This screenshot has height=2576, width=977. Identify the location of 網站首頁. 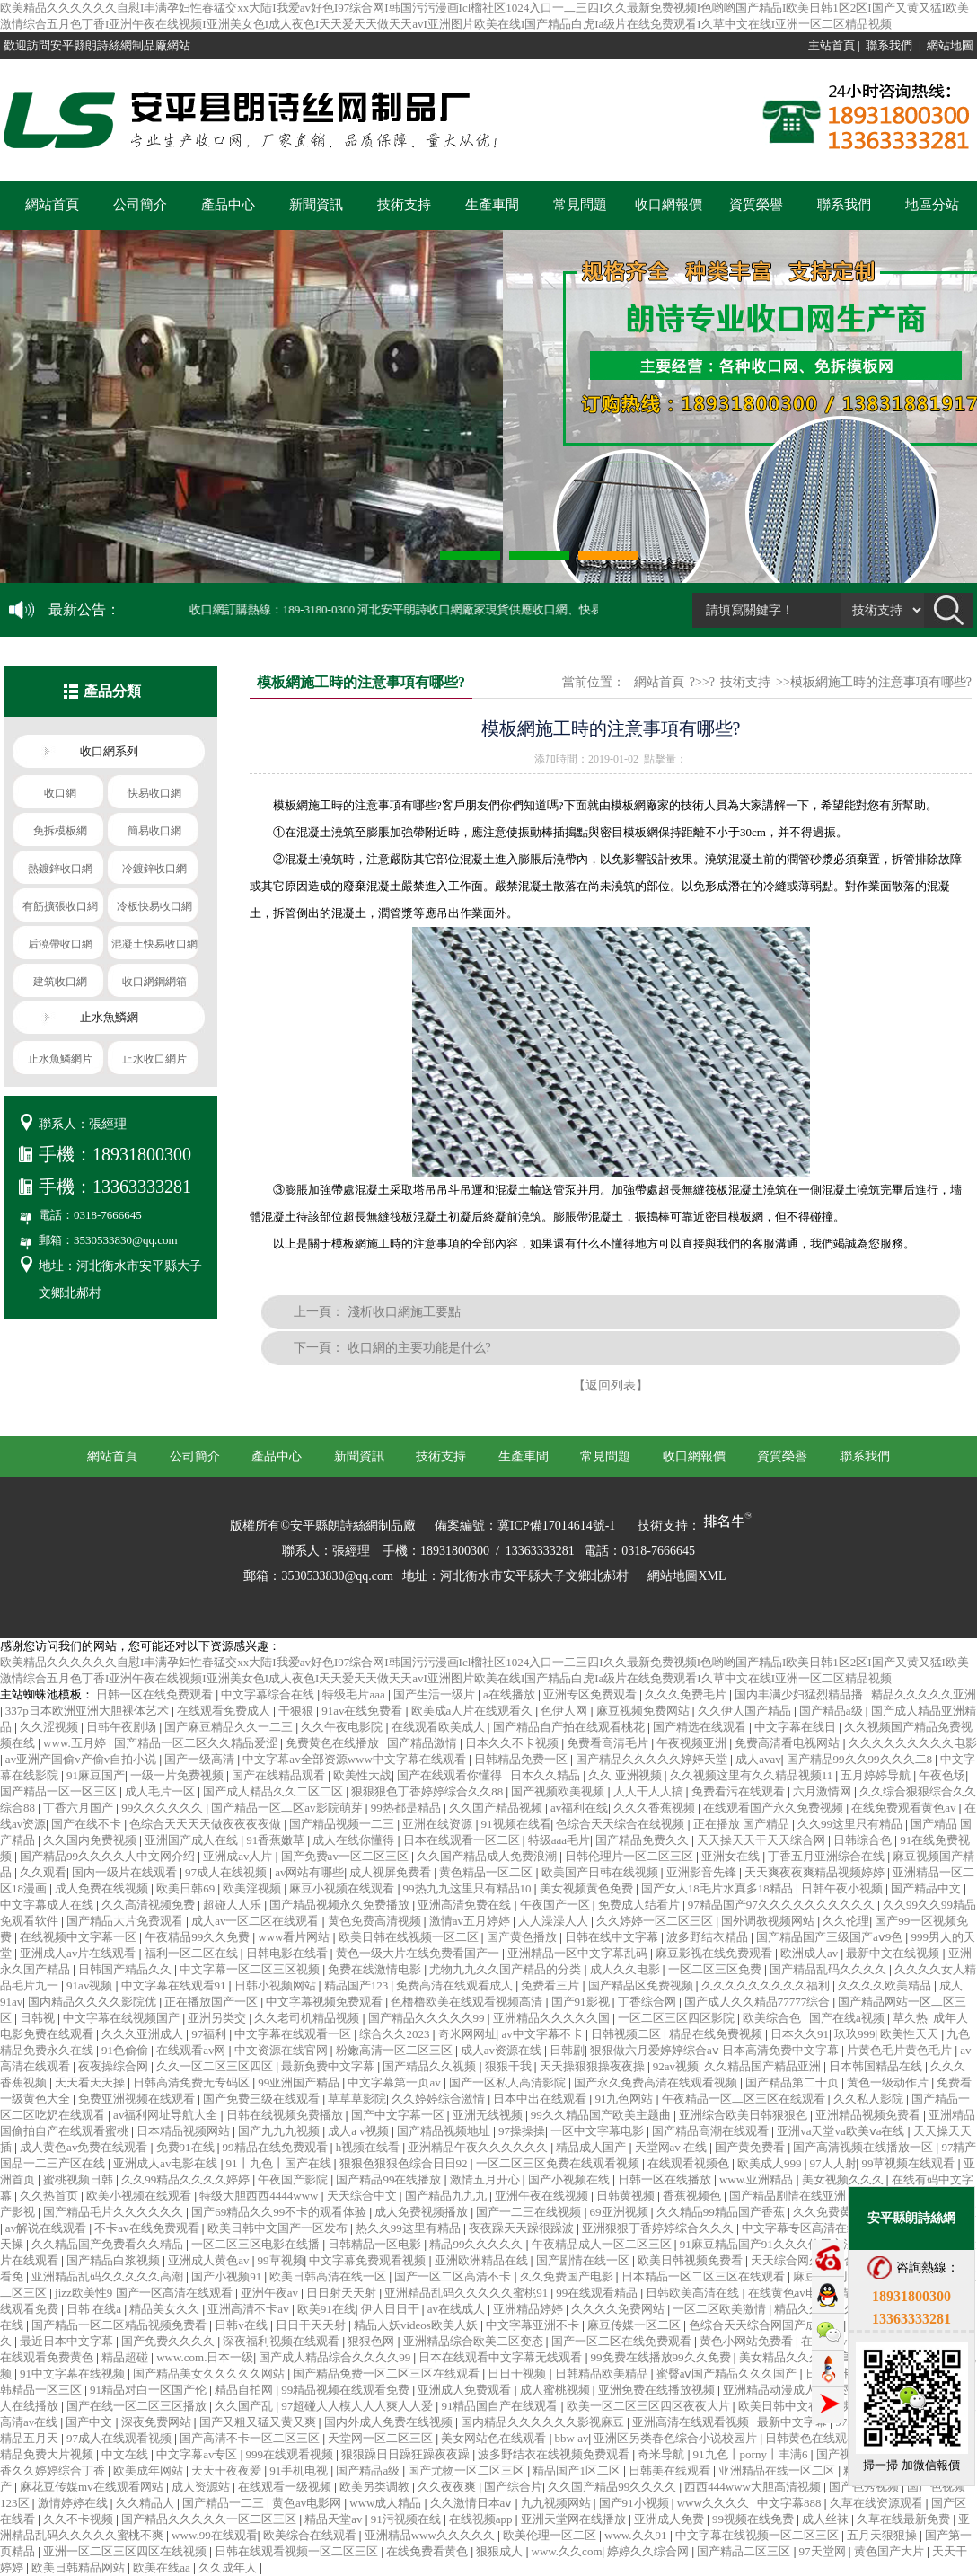
(52, 205).